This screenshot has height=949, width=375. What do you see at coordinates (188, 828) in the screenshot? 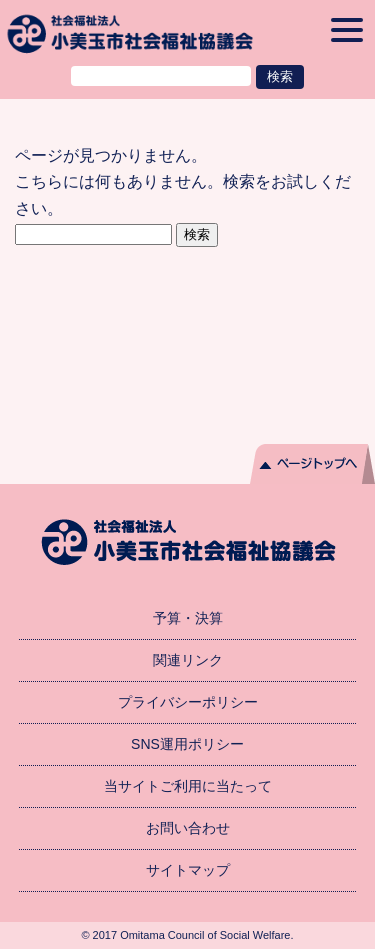
I see `お問い合わせ` at bounding box center [188, 828].